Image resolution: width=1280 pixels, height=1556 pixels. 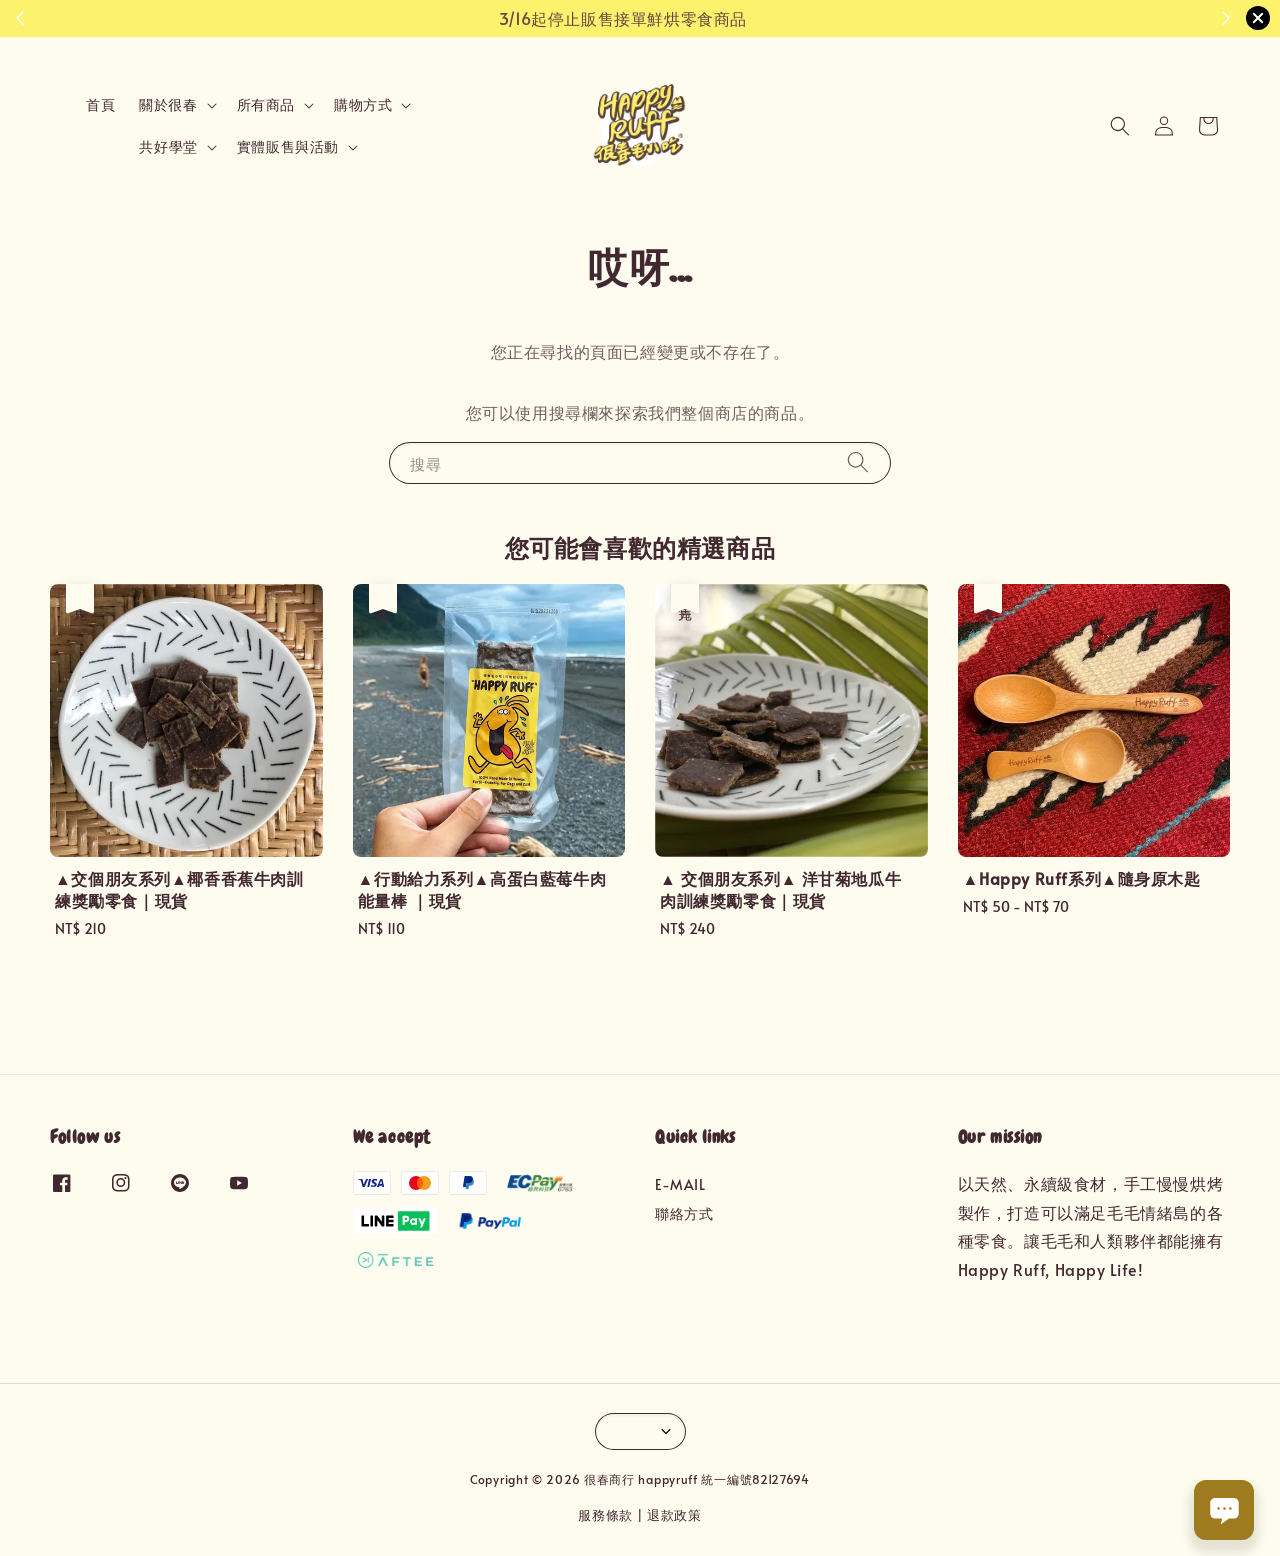 I want to click on 聯絡方式, so click(x=684, y=1213).